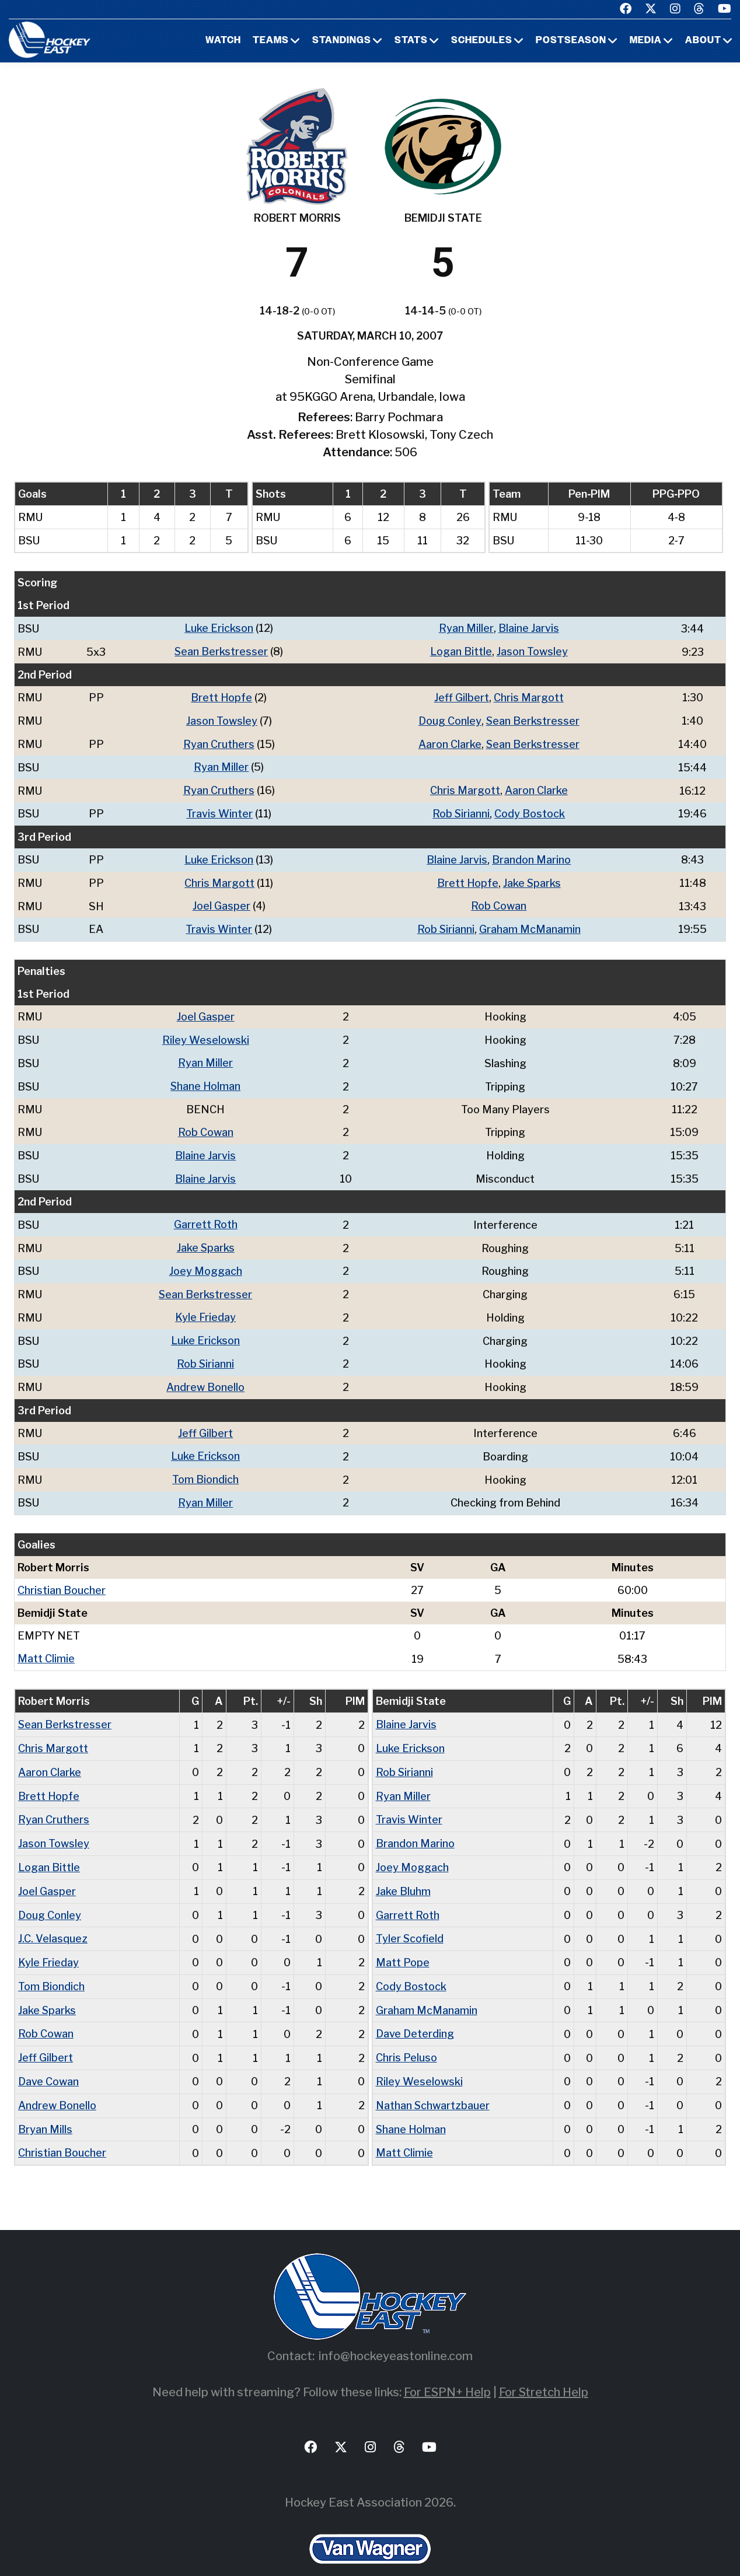 The image size is (740, 2576). What do you see at coordinates (403, 1873) in the screenshot?
I see `Jake Bluhm` at bounding box center [403, 1873].